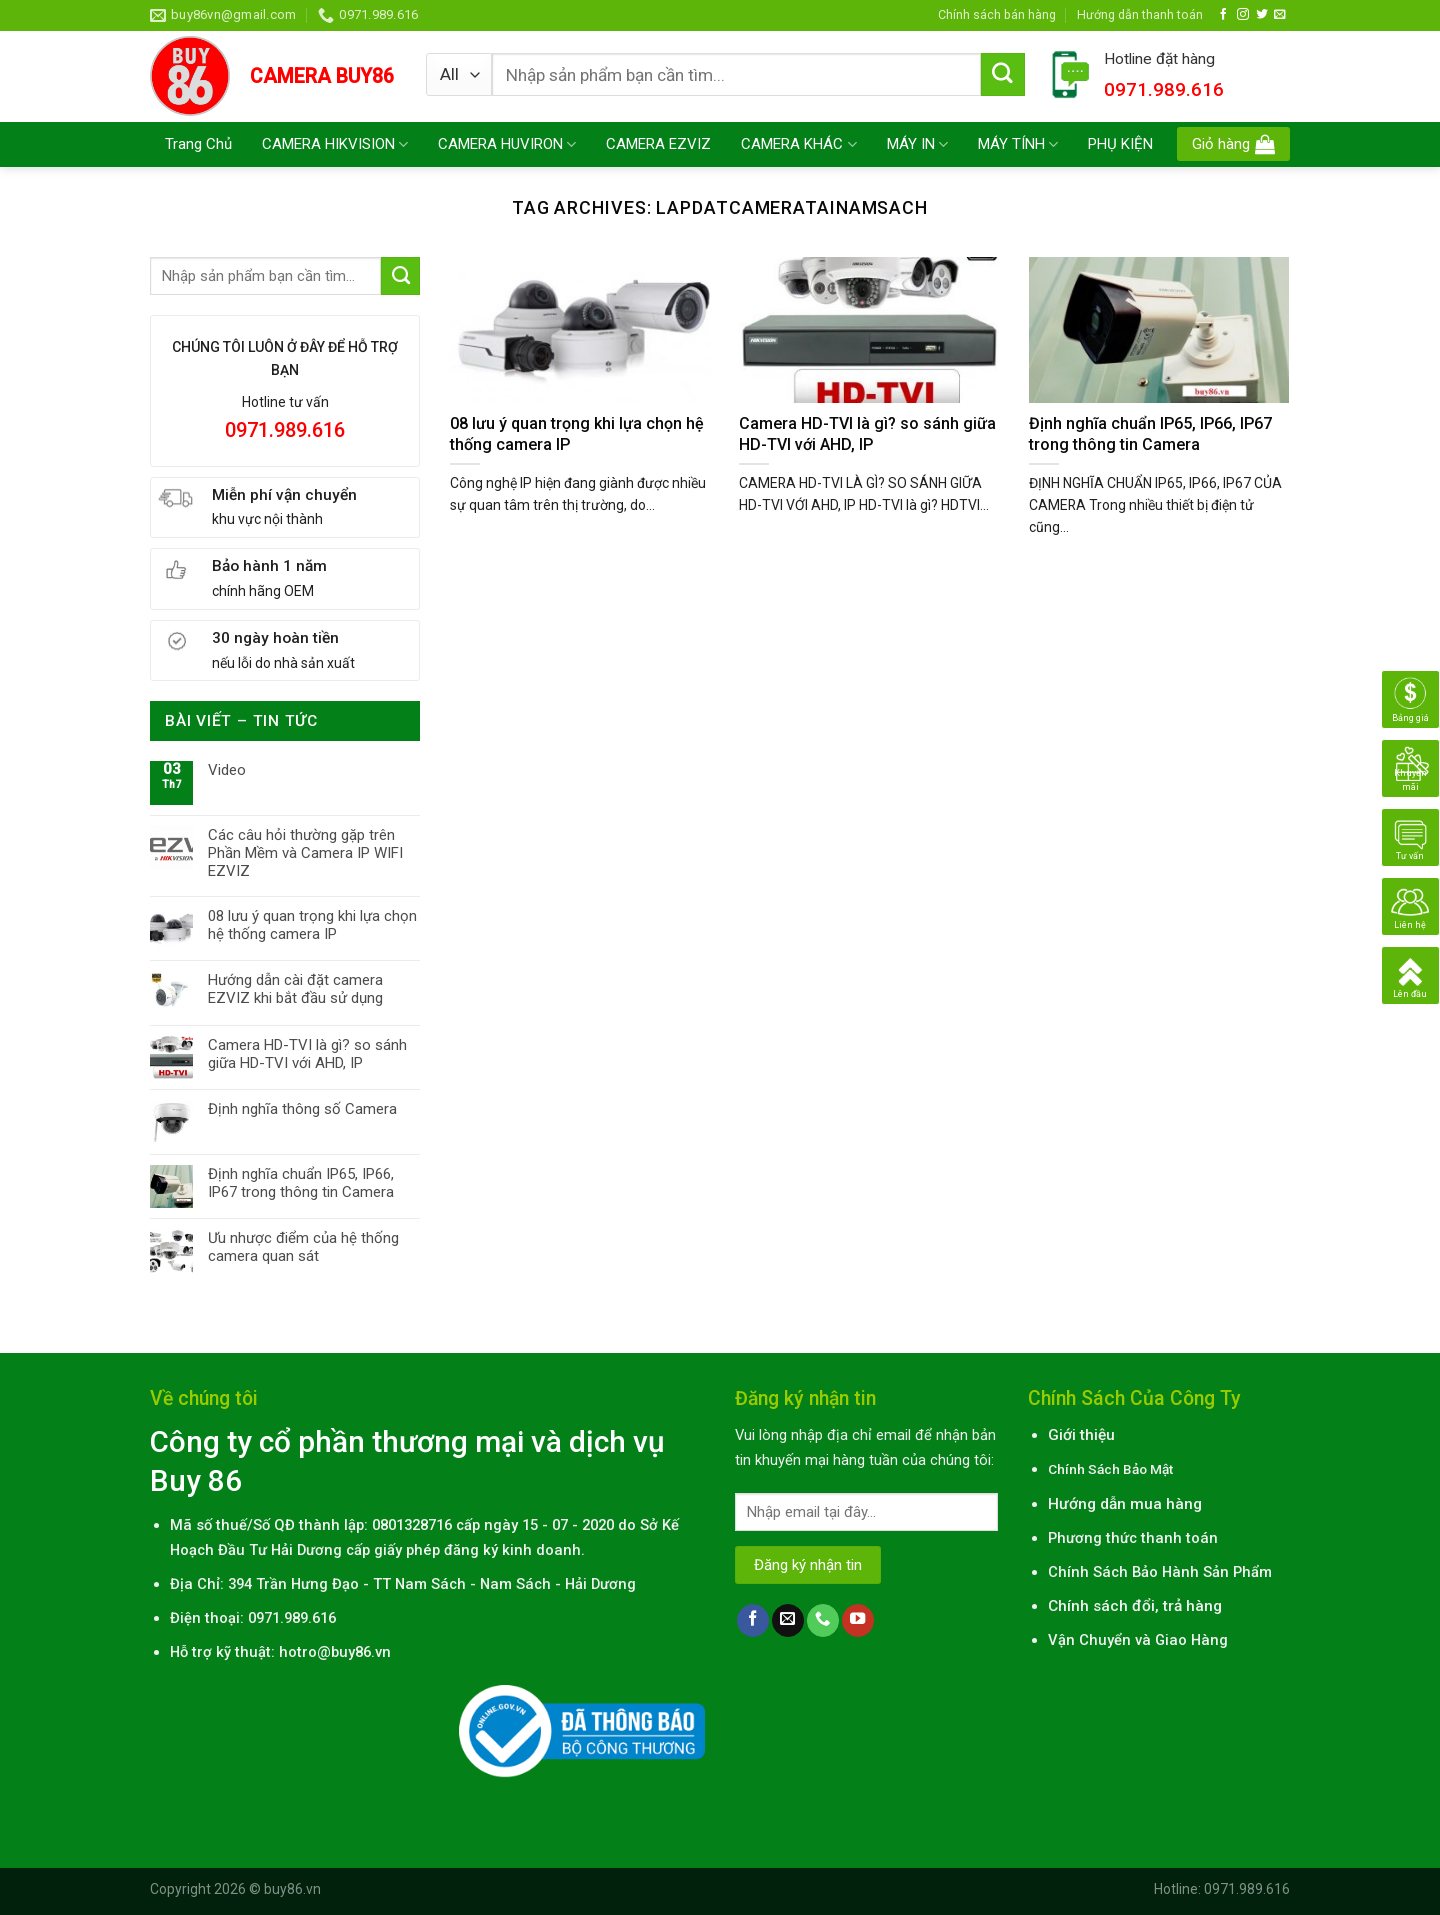 Image resolution: width=1440 pixels, height=1915 pixels. Describe the element at coordinates (1280, 14) in the screenshot. I see `[Send us an email]` at that location.